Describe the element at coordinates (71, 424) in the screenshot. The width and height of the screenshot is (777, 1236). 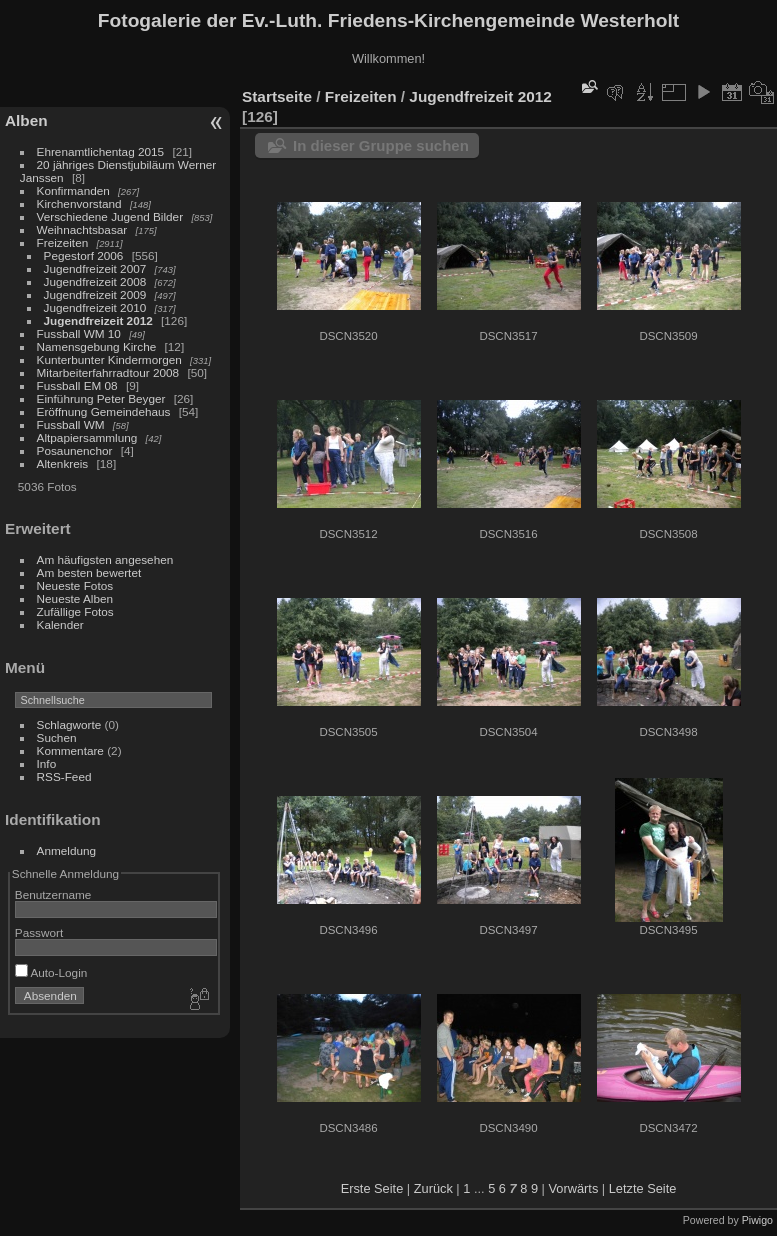
I see `Fussball WM` at that location.